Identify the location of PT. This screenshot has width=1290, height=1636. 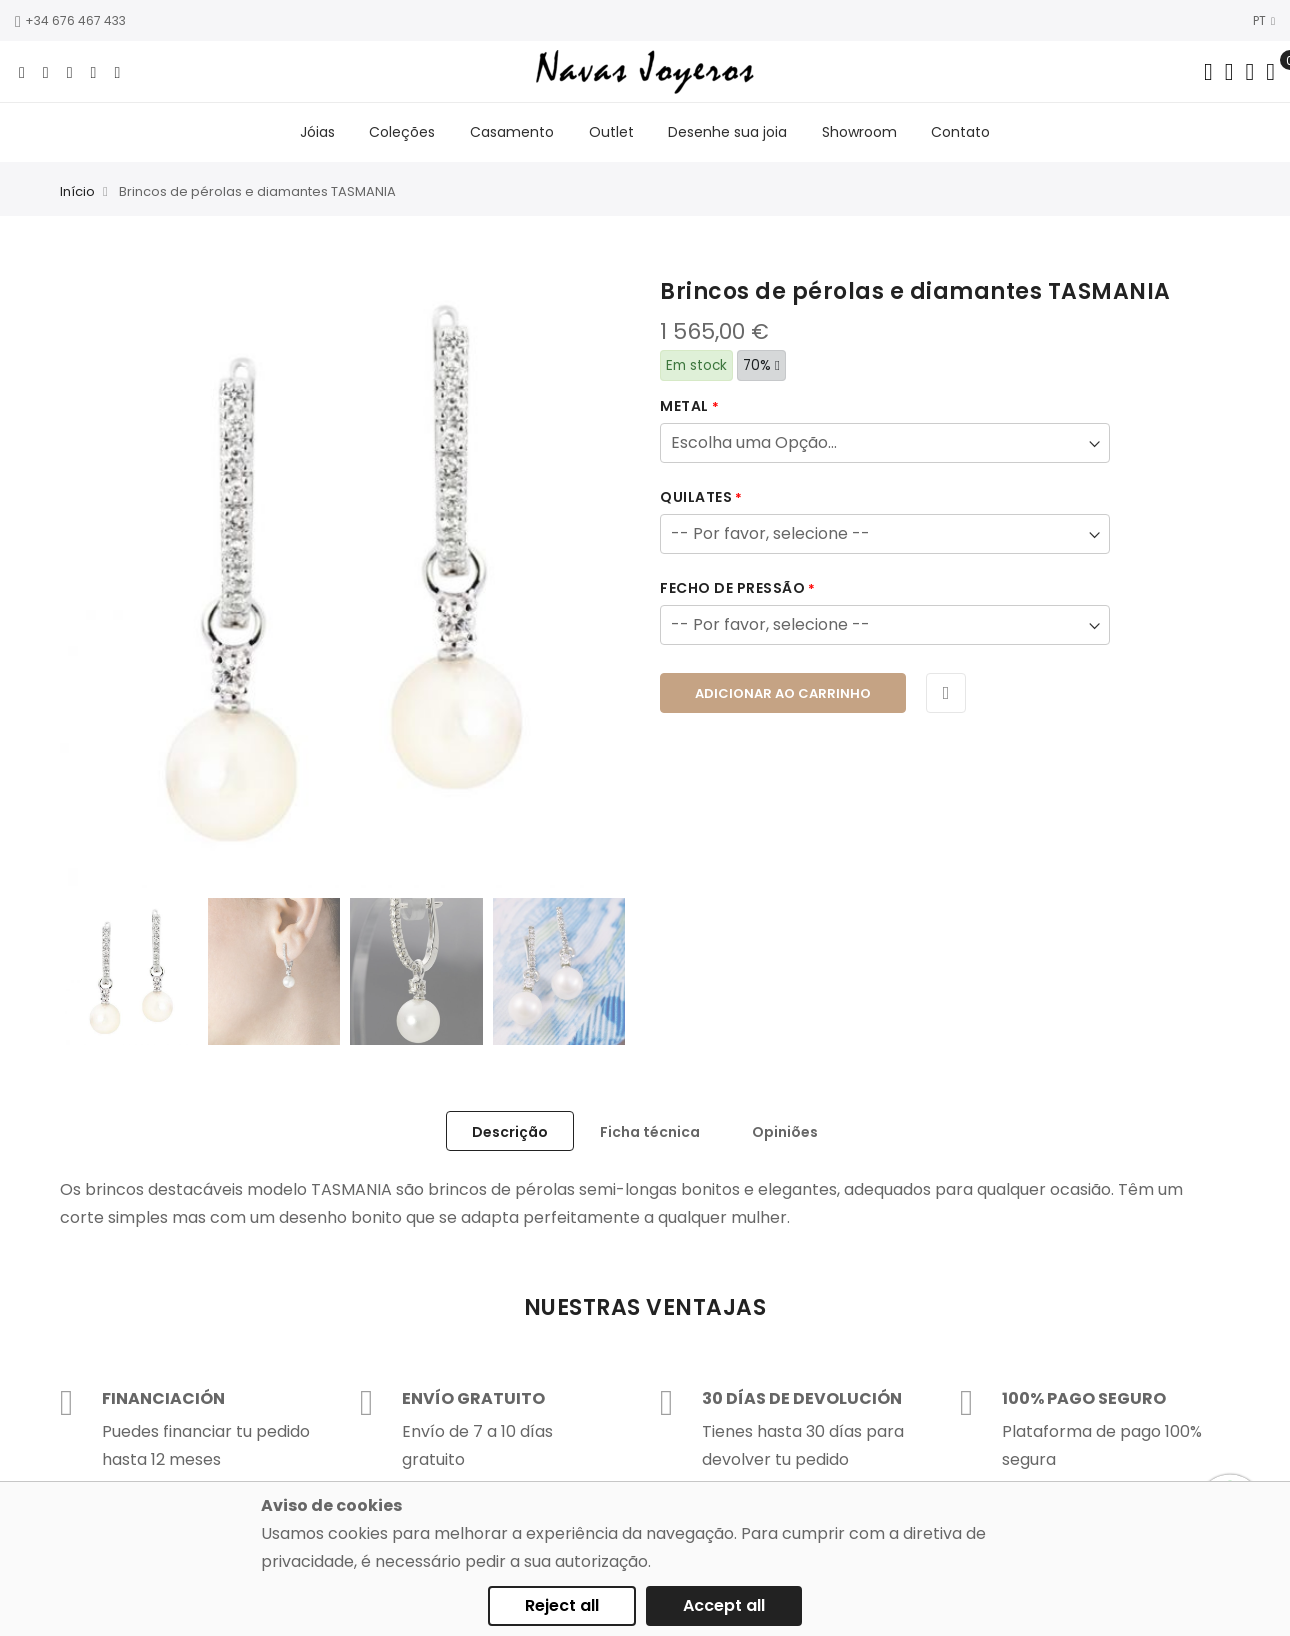
(1264, 20).